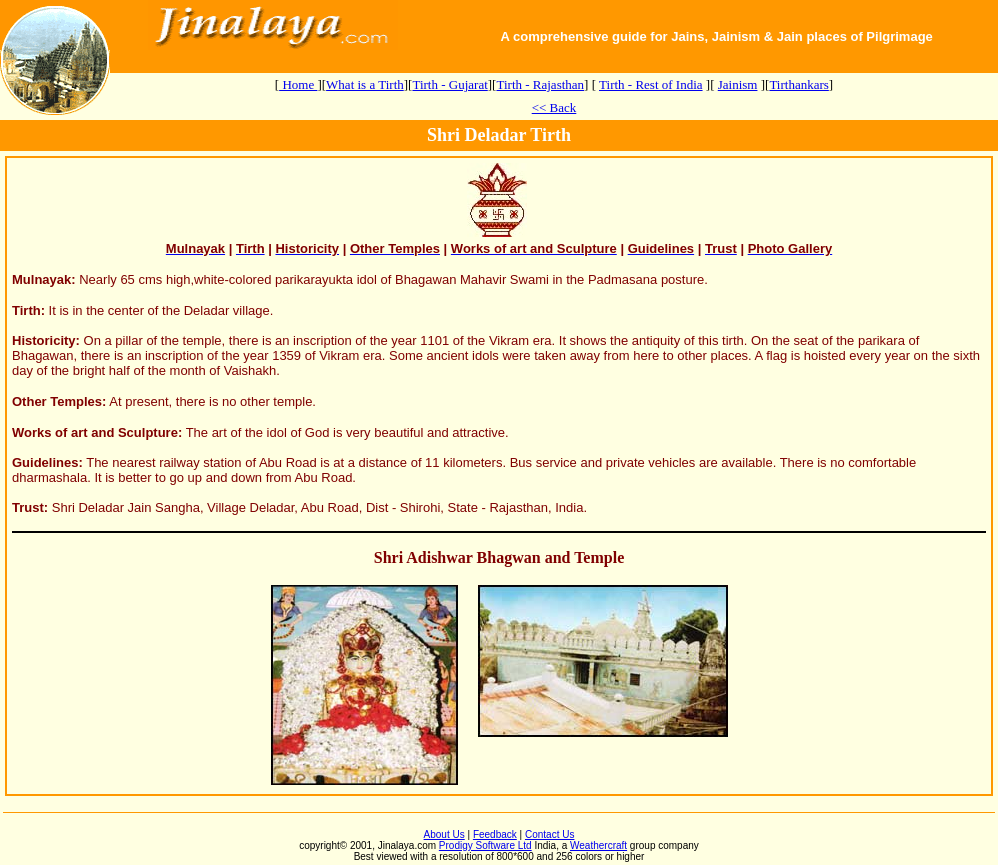 This screenshot has height=865, width=998. I want to click on Jainism, so click(738, 84).